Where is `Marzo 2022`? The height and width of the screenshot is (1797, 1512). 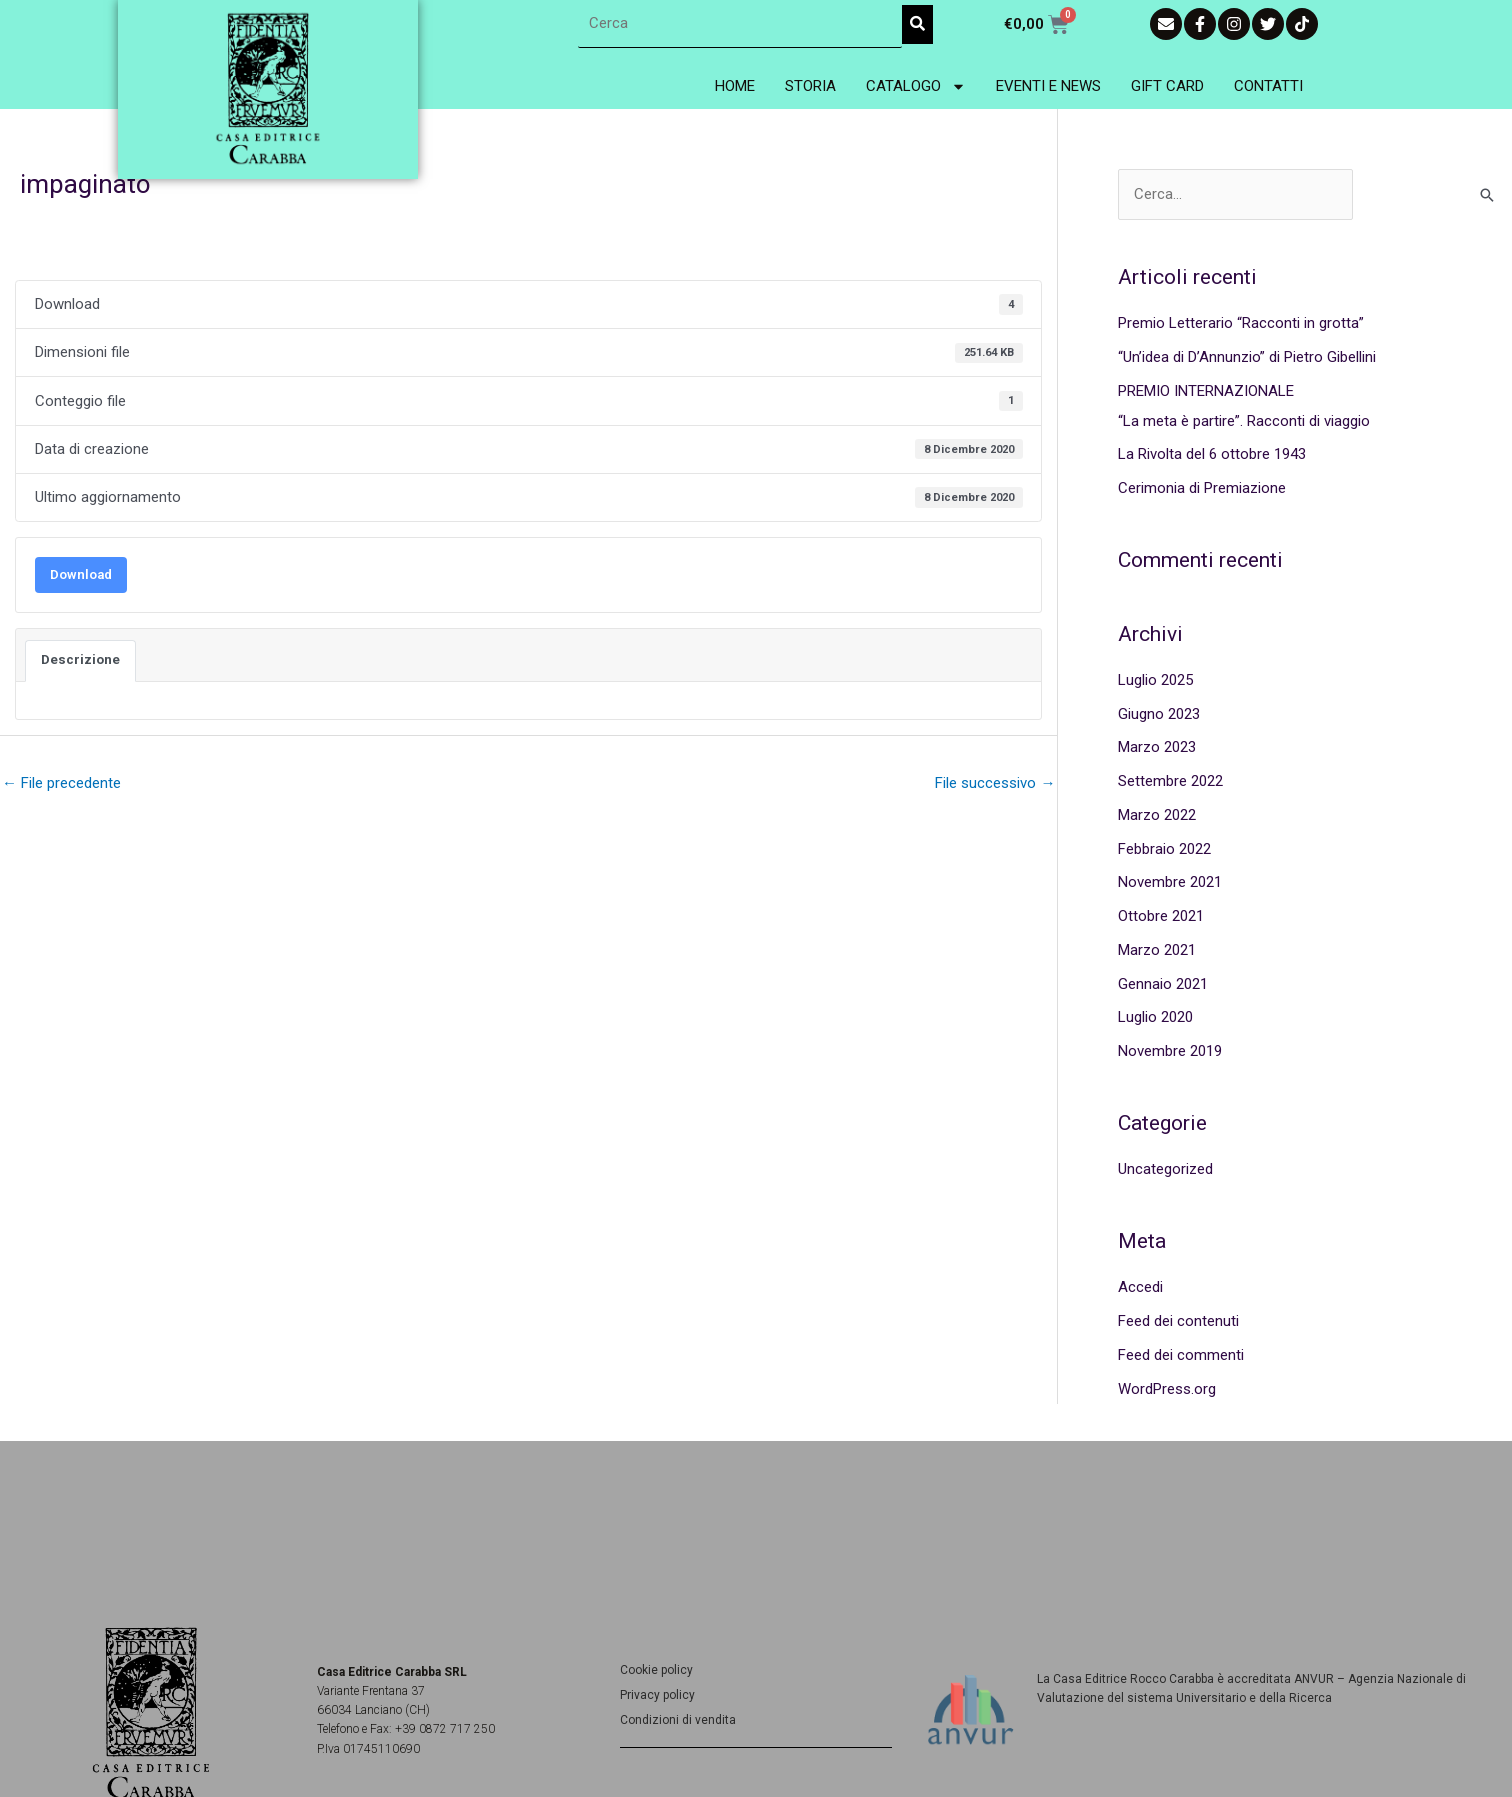
Marzo 2022 is located at coordinates (1157, 815).